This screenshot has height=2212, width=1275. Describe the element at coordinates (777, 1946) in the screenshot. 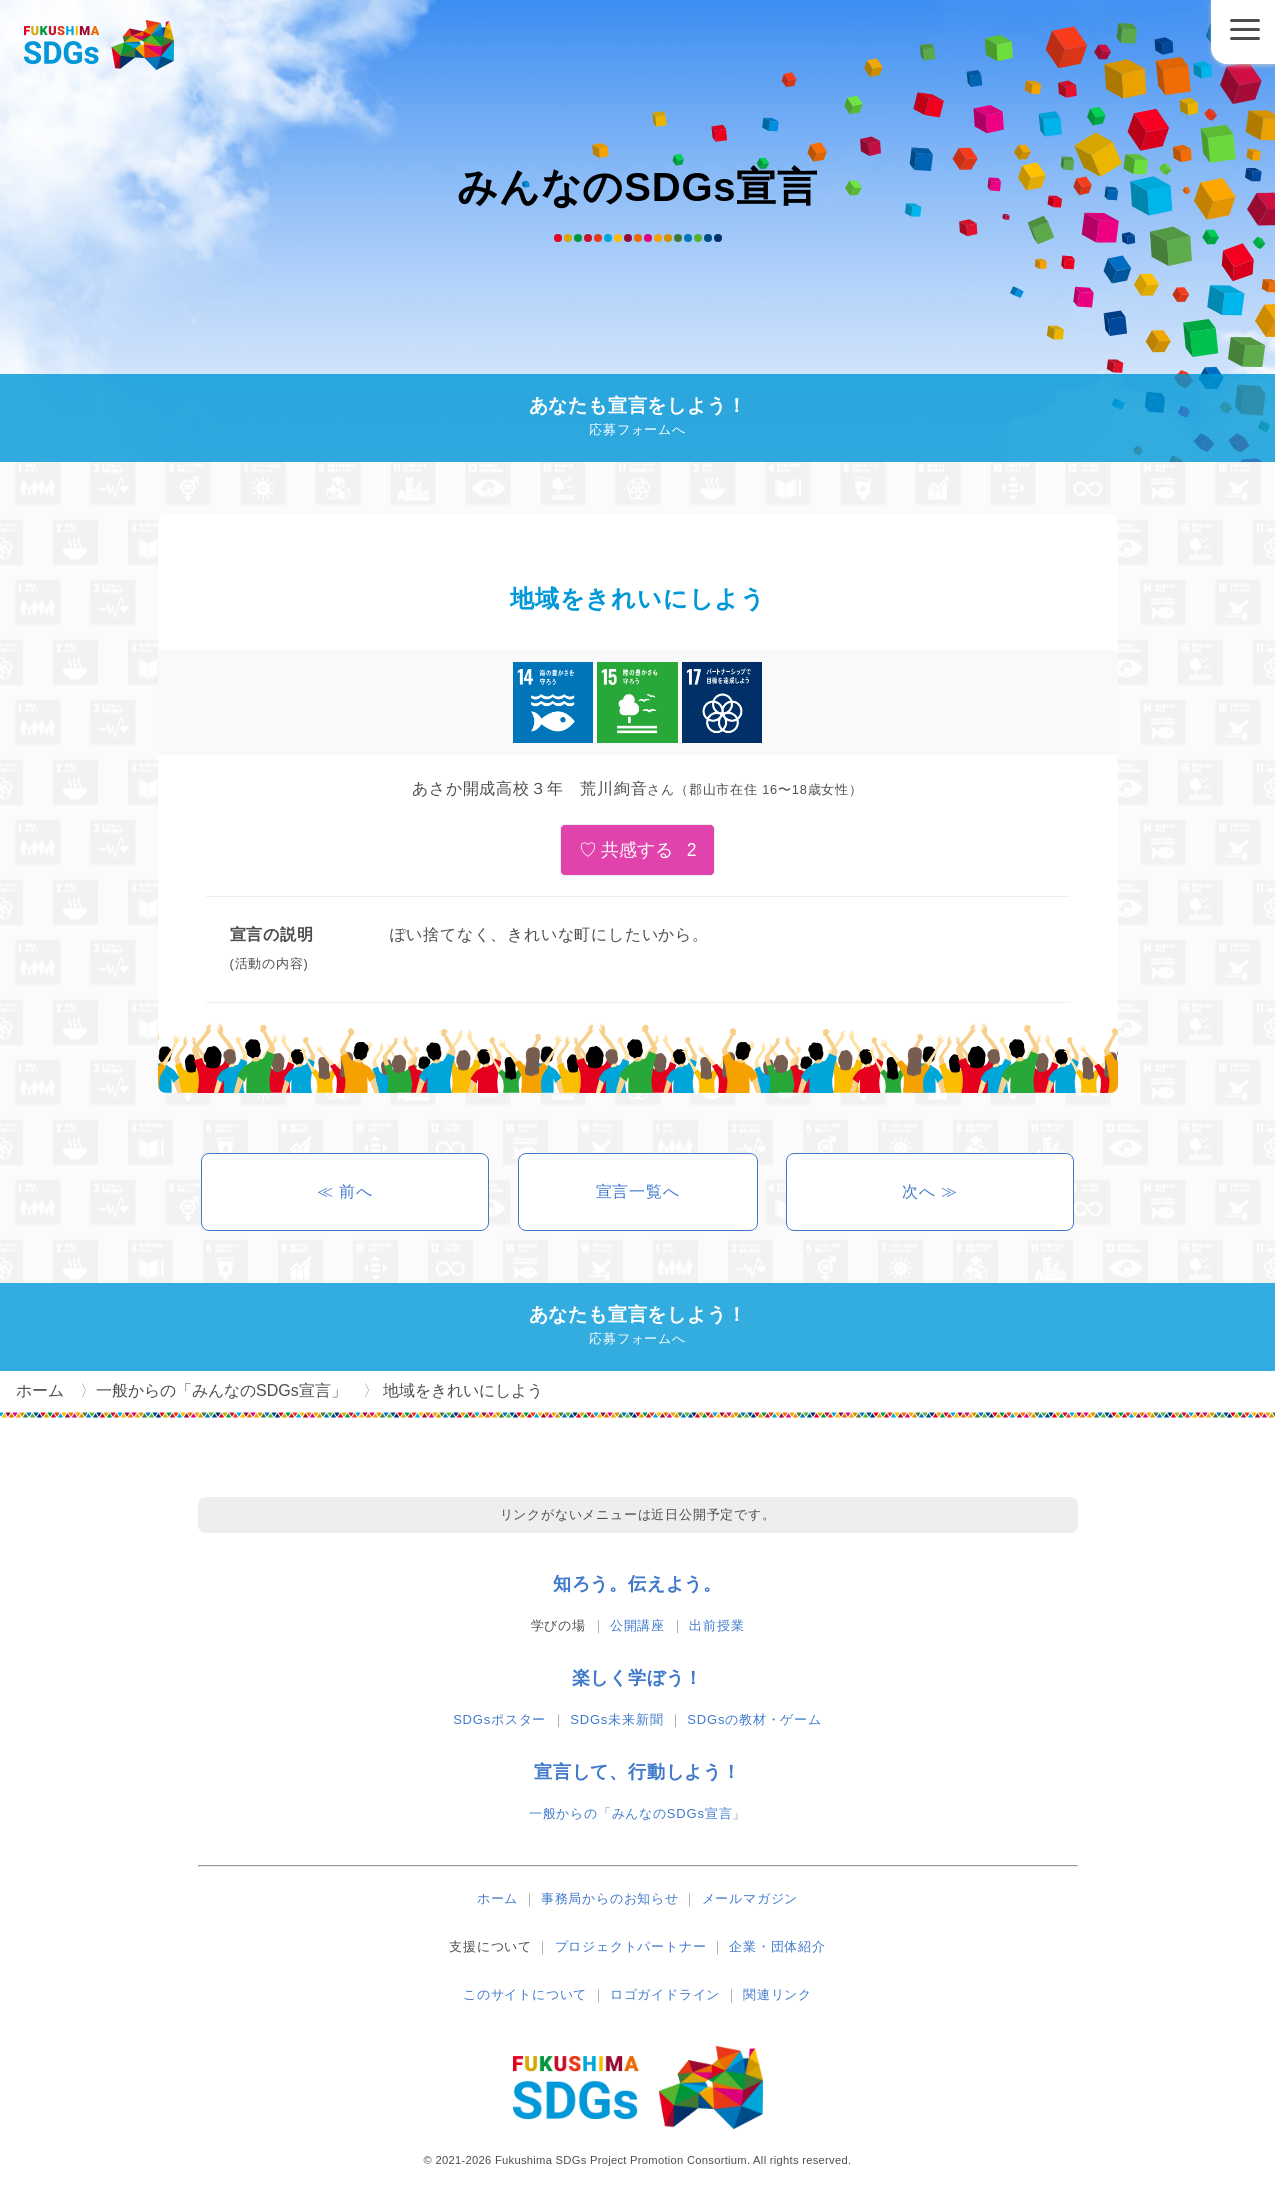

I see `企業・団体紹介` at that location.